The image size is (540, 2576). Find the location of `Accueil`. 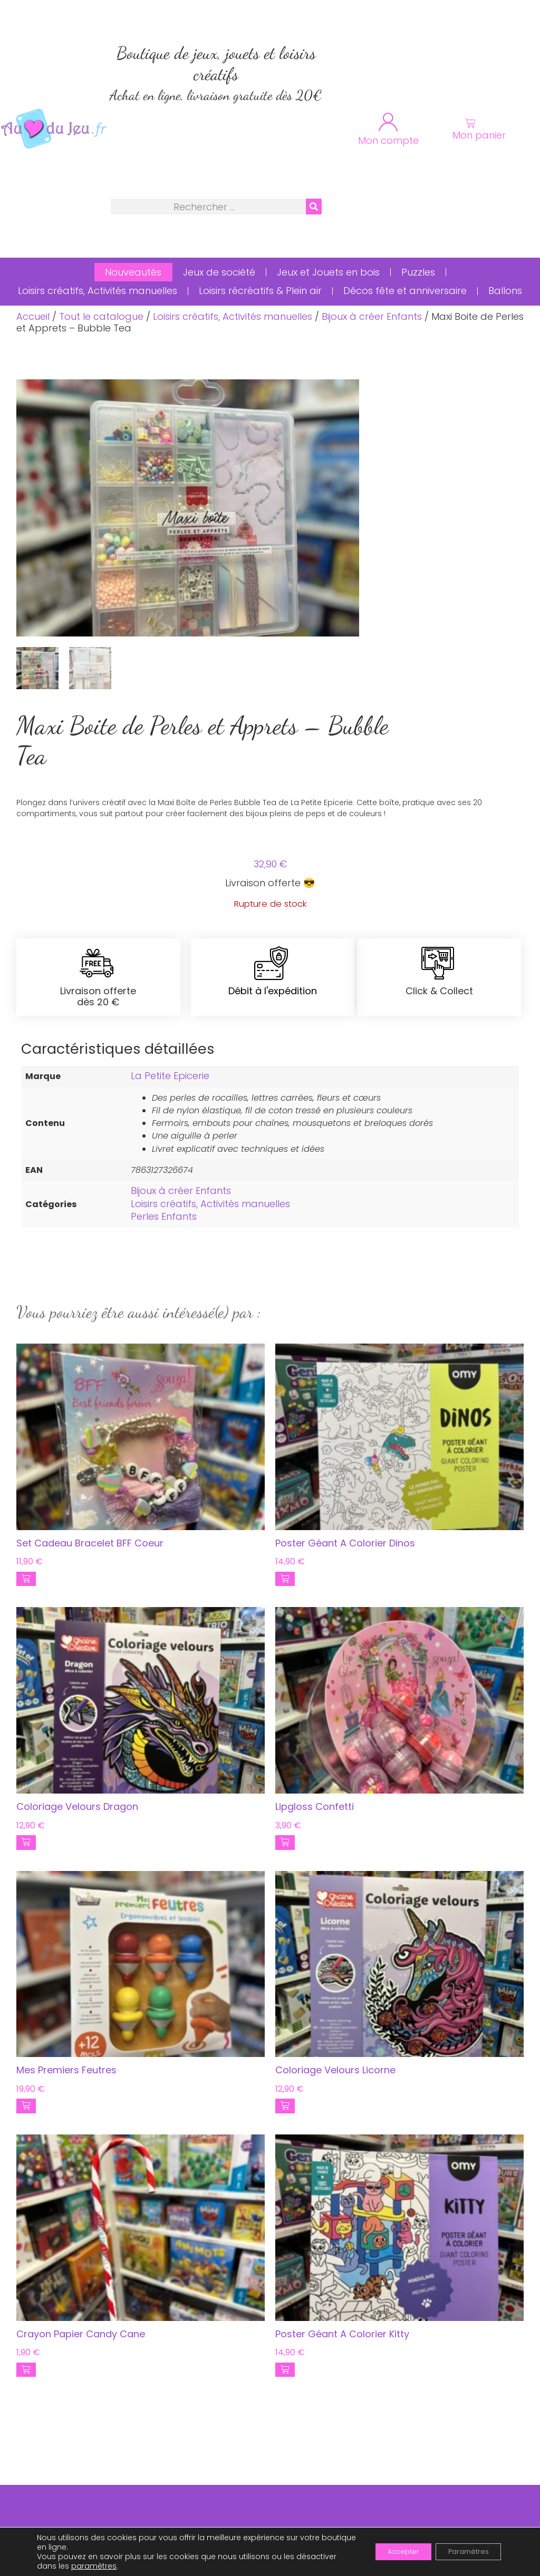

Accueil is located at coordinates (33, 316).